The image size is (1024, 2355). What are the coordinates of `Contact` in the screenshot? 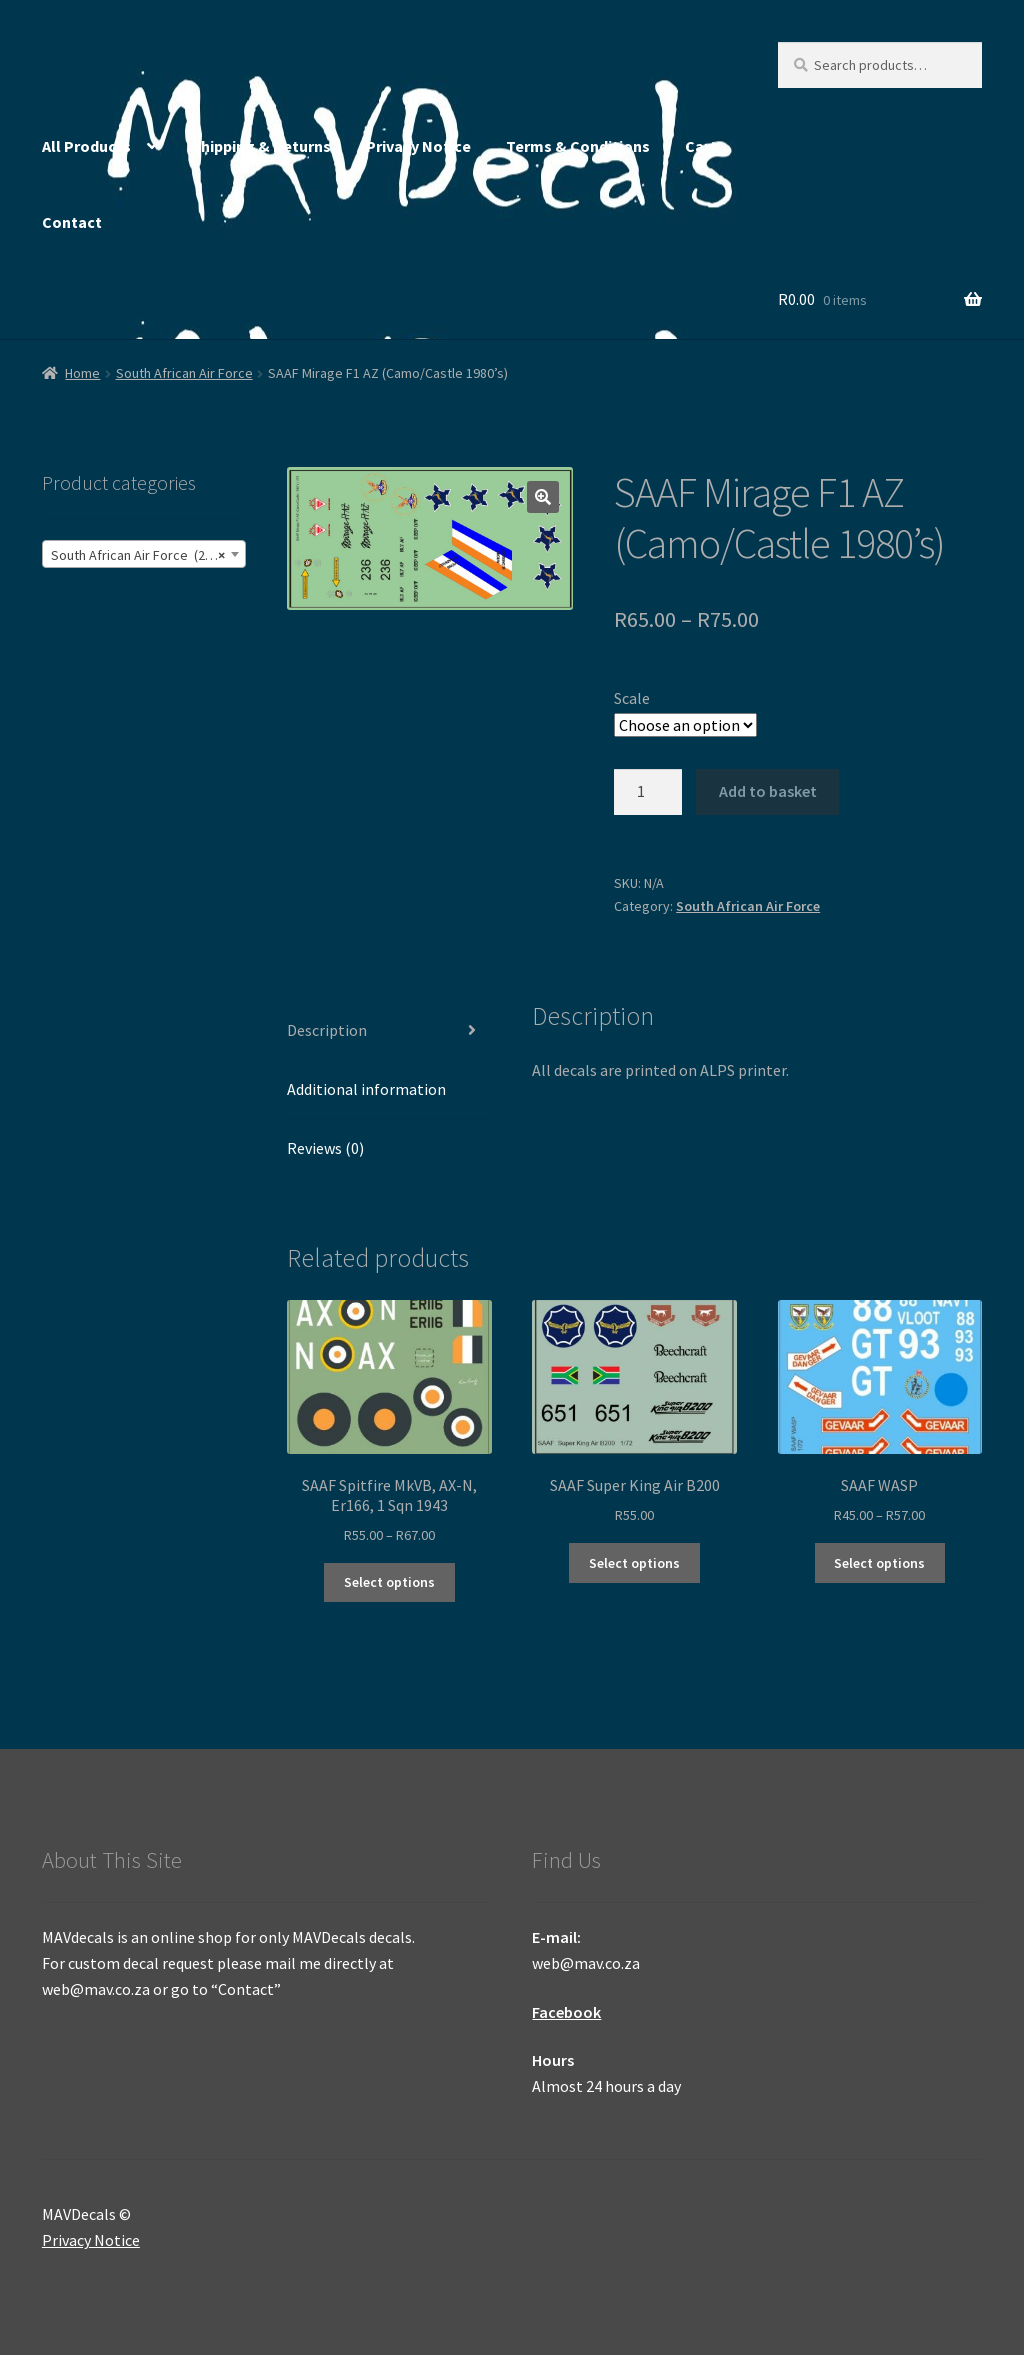 It's located at (72, 222).